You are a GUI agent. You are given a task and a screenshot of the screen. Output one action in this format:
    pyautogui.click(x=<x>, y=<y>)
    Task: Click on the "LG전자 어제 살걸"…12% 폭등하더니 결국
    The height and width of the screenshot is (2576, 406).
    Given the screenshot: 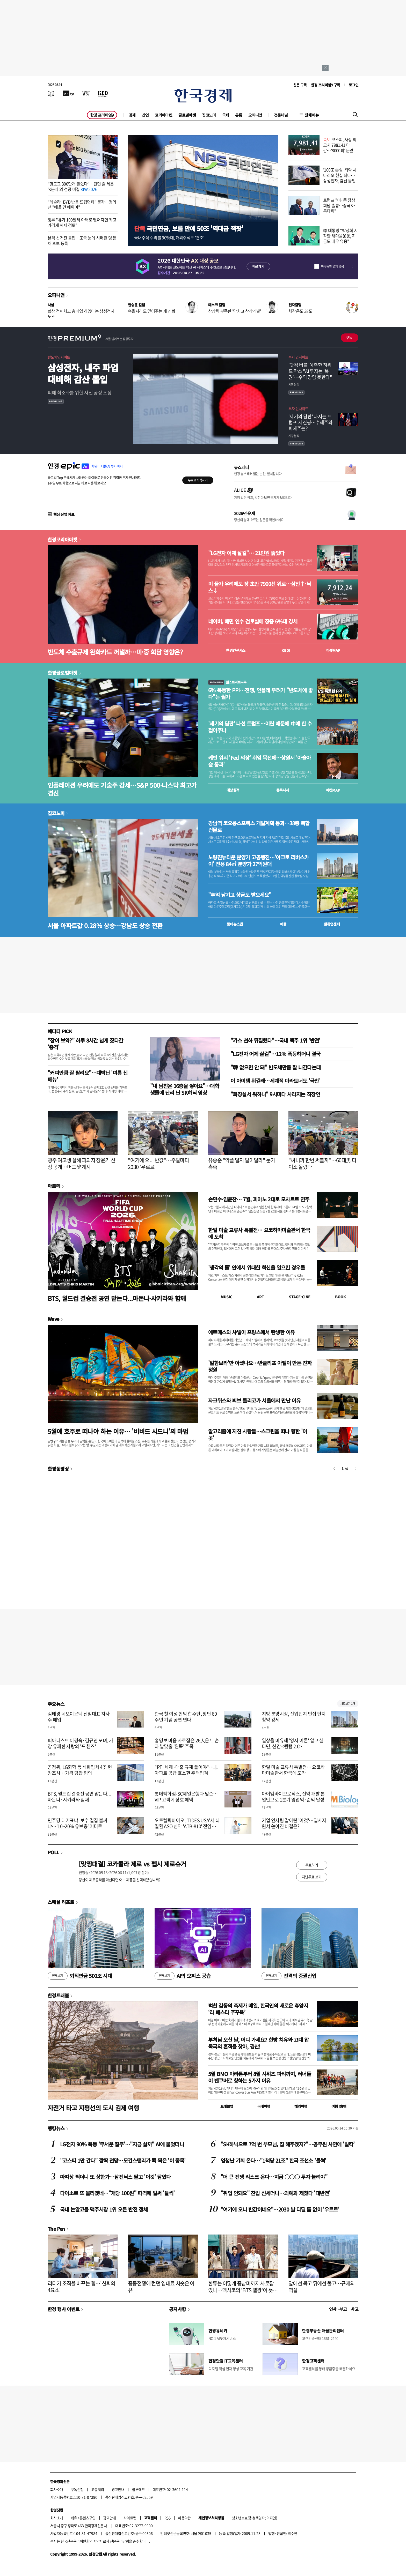 What is the action you would take?
    pyautogui.click(x=275, y=1054)
    